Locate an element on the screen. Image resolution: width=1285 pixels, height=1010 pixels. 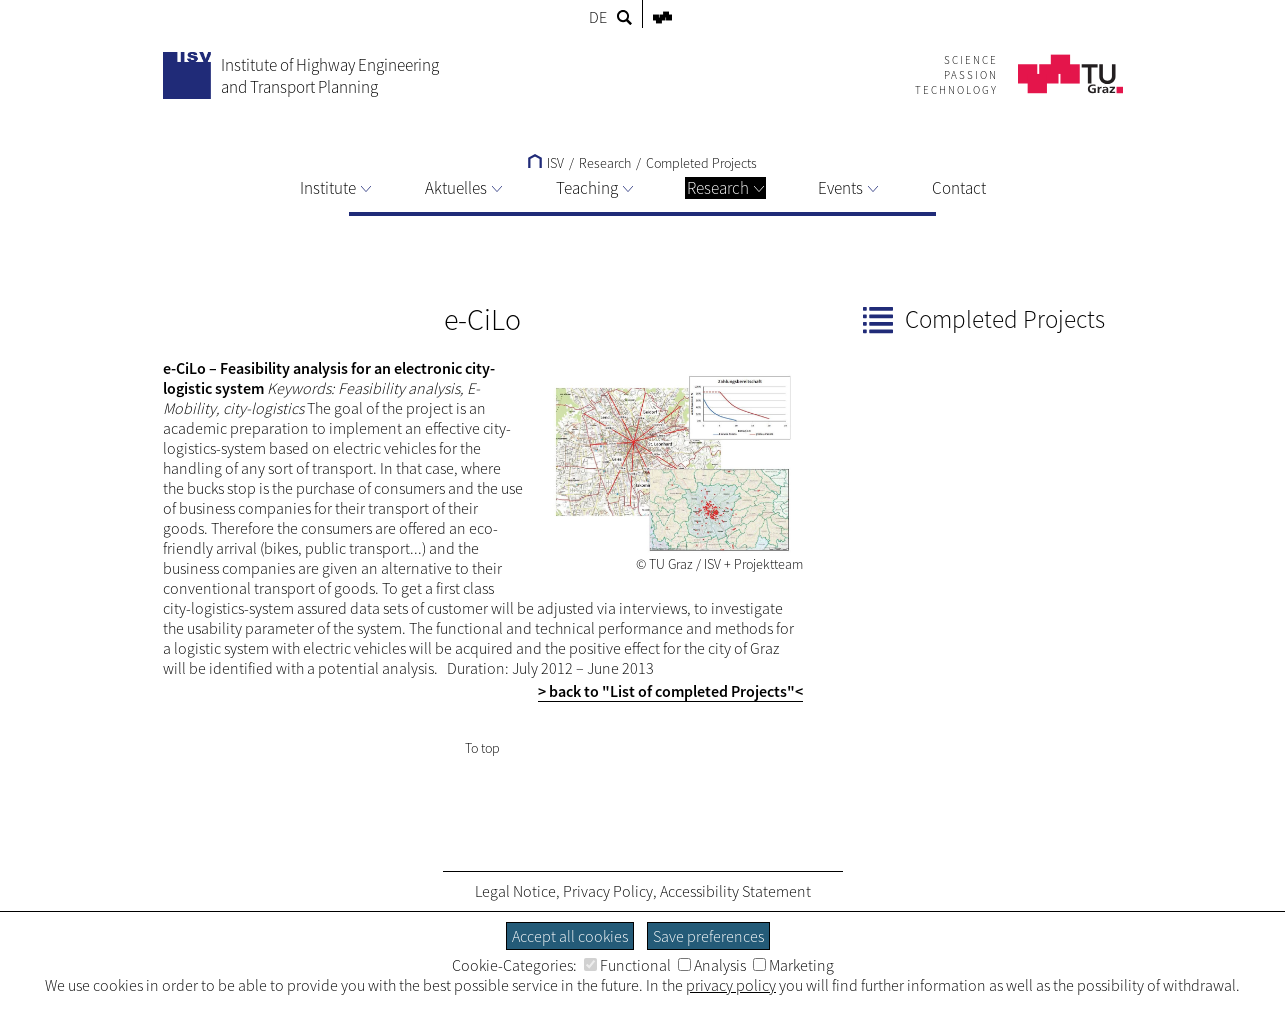
Legal Notice is located at coordinates (515, 891).